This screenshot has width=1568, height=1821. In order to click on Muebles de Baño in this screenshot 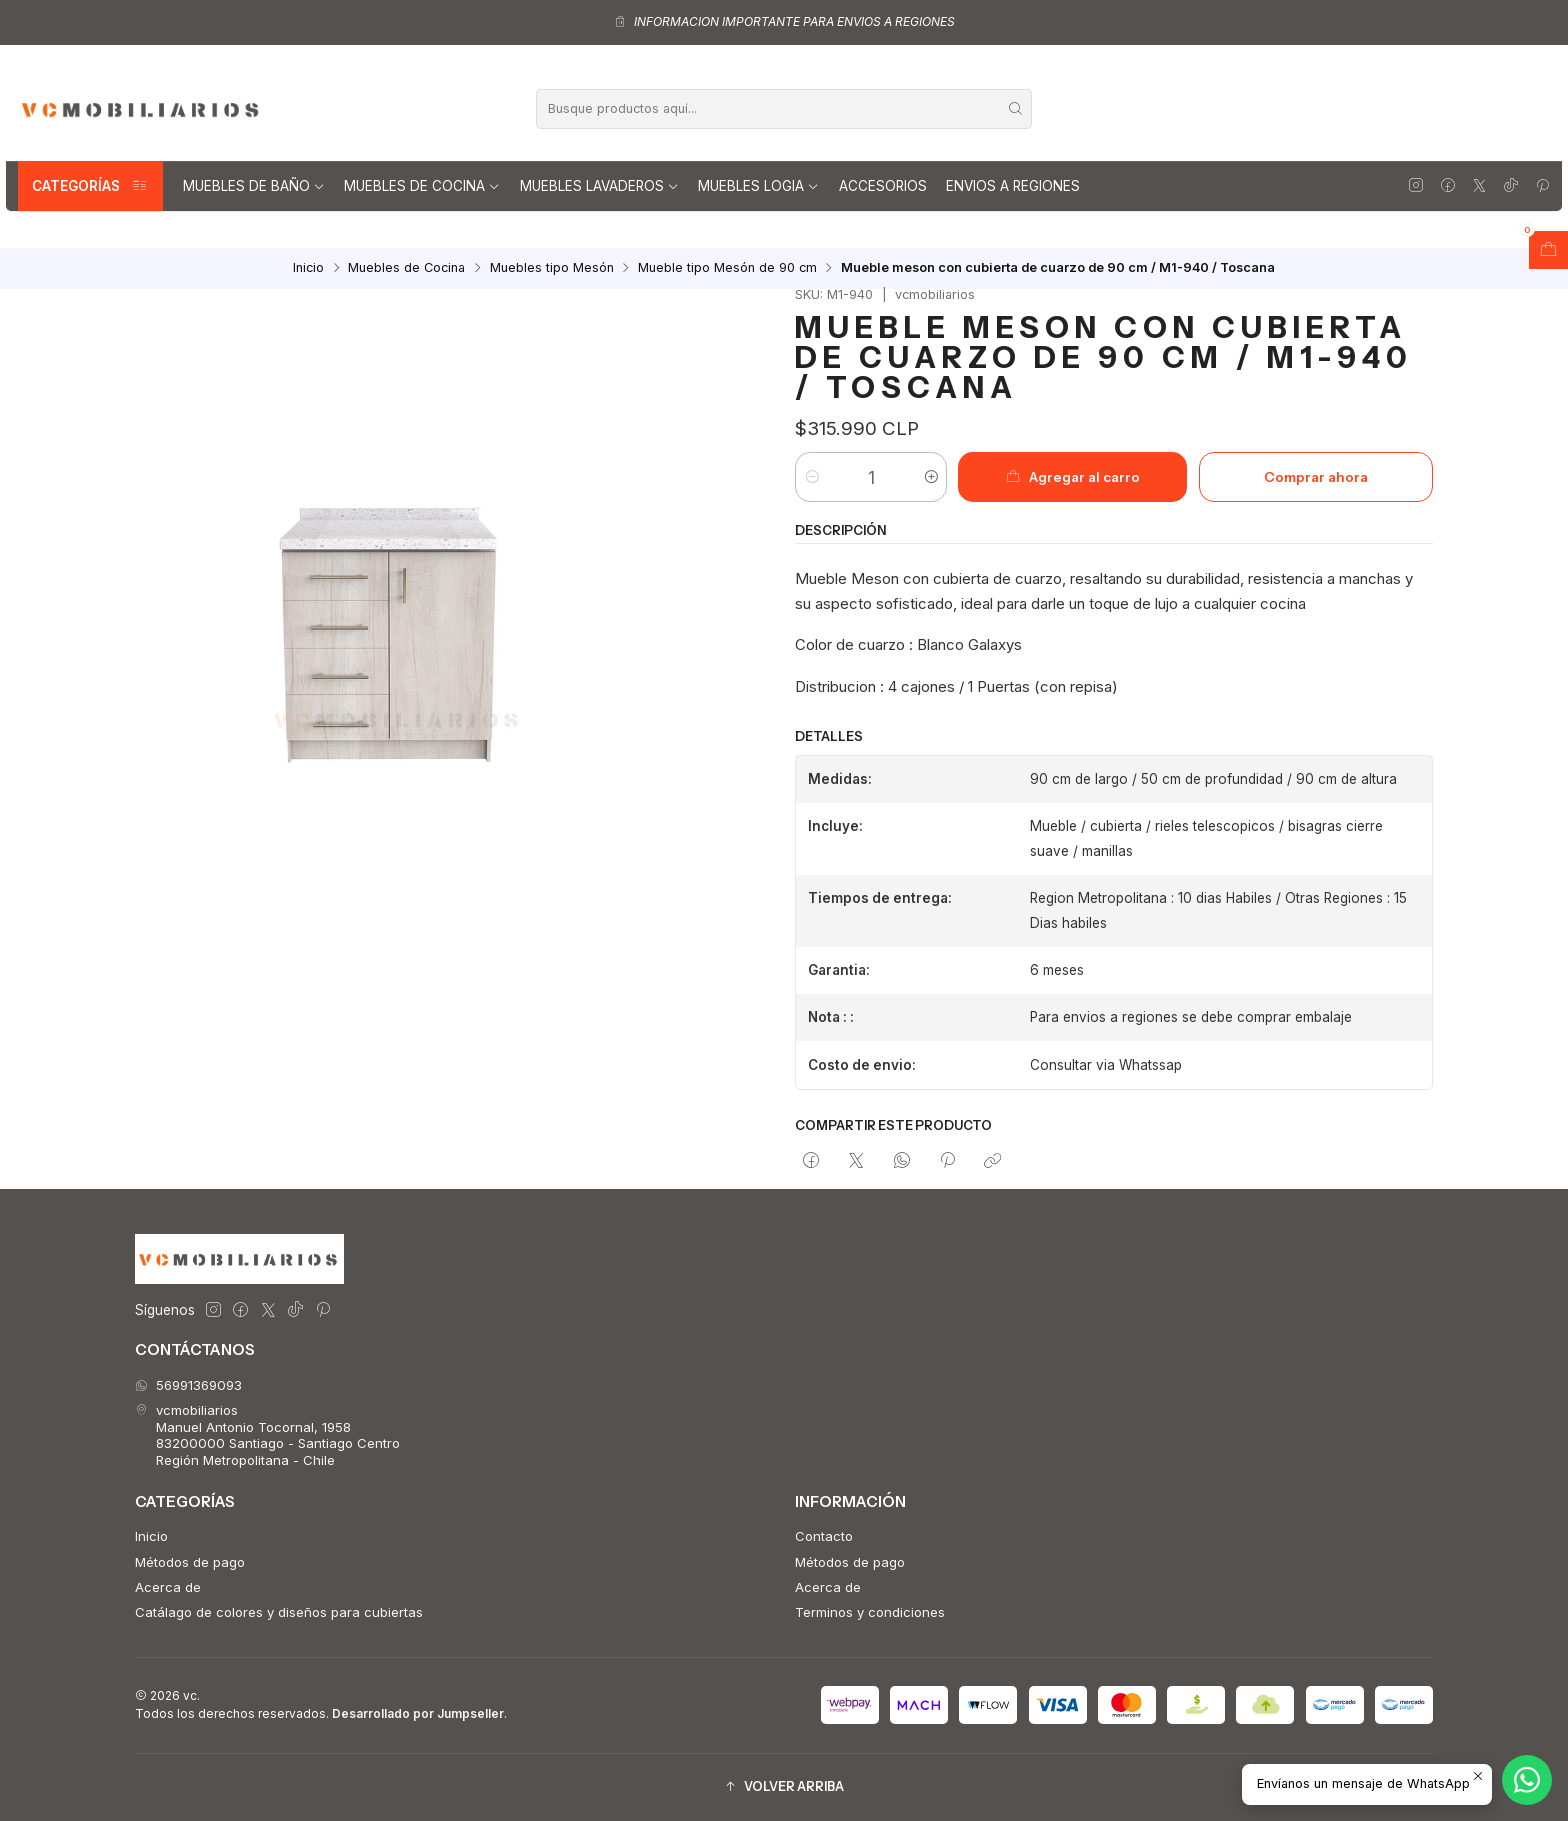, I will do `click(254, 186)`.